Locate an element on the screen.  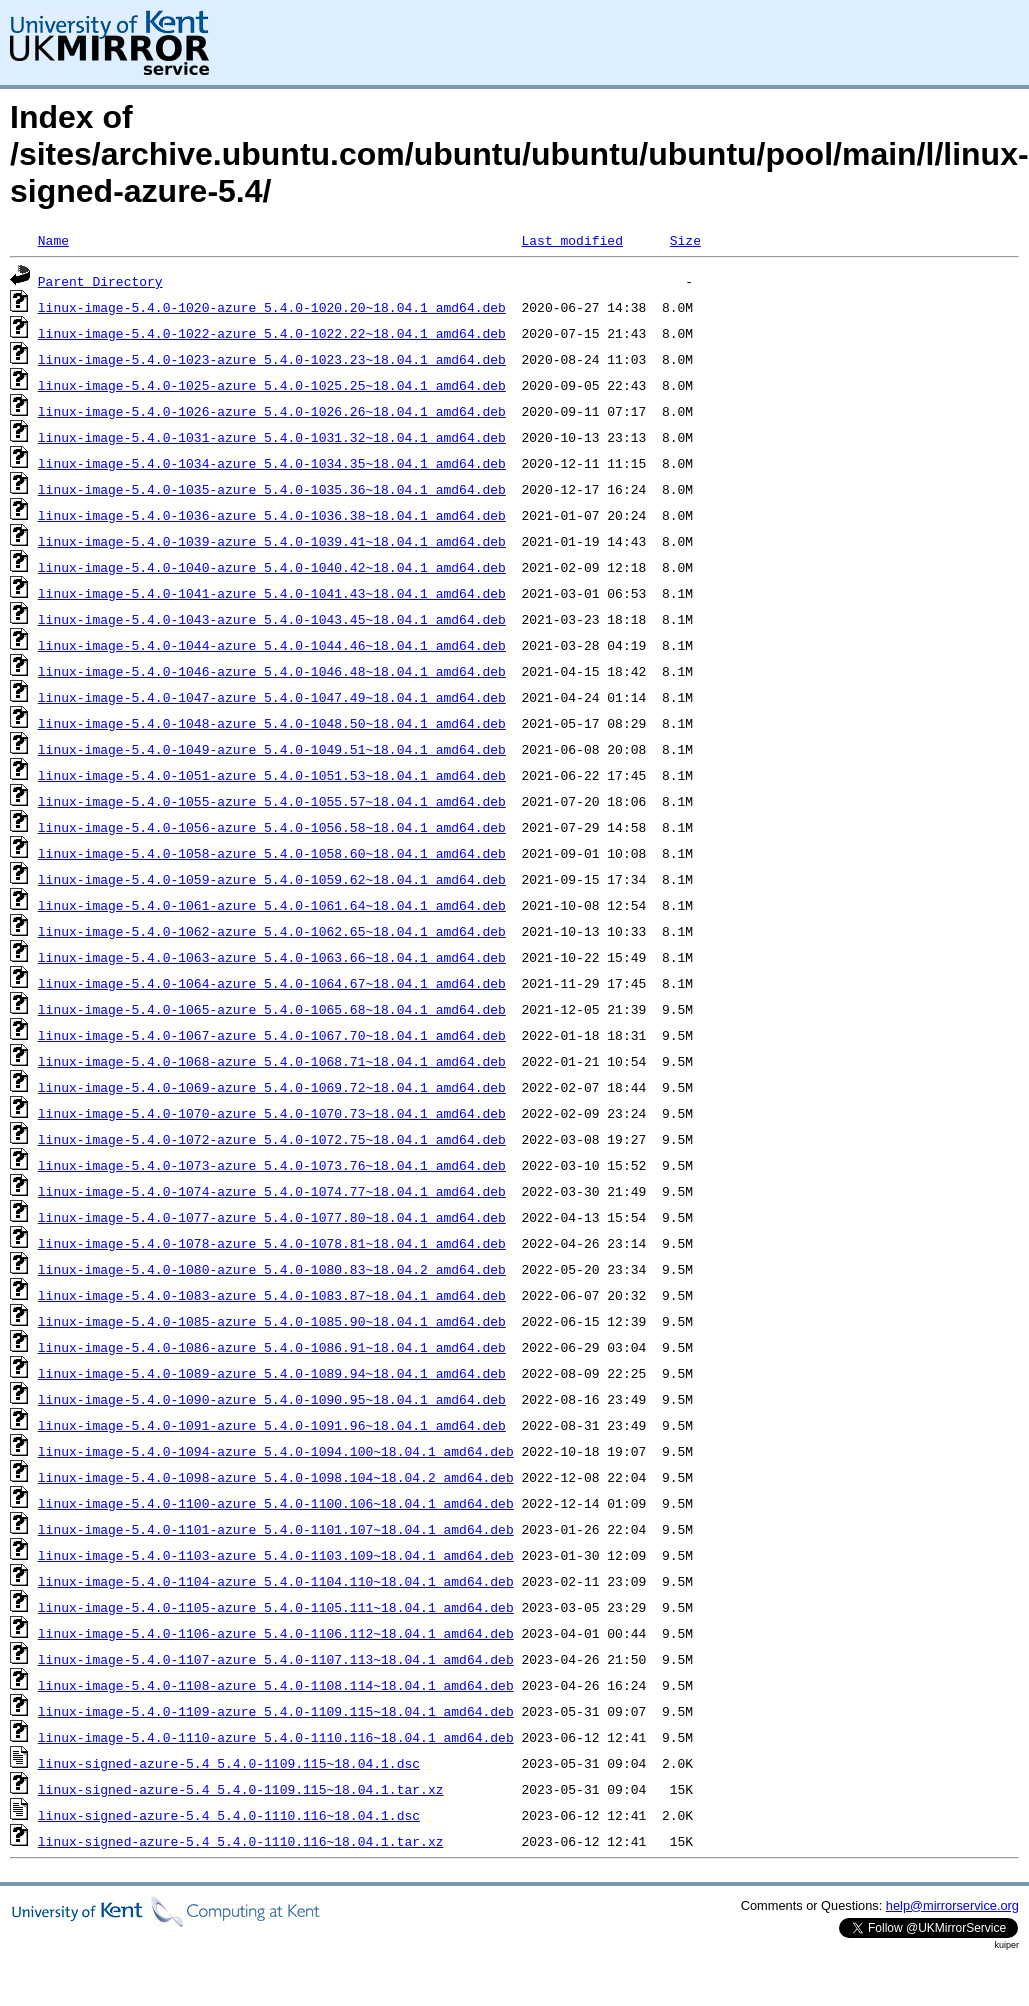
Parent Directory is located at coordinates (100, 281).